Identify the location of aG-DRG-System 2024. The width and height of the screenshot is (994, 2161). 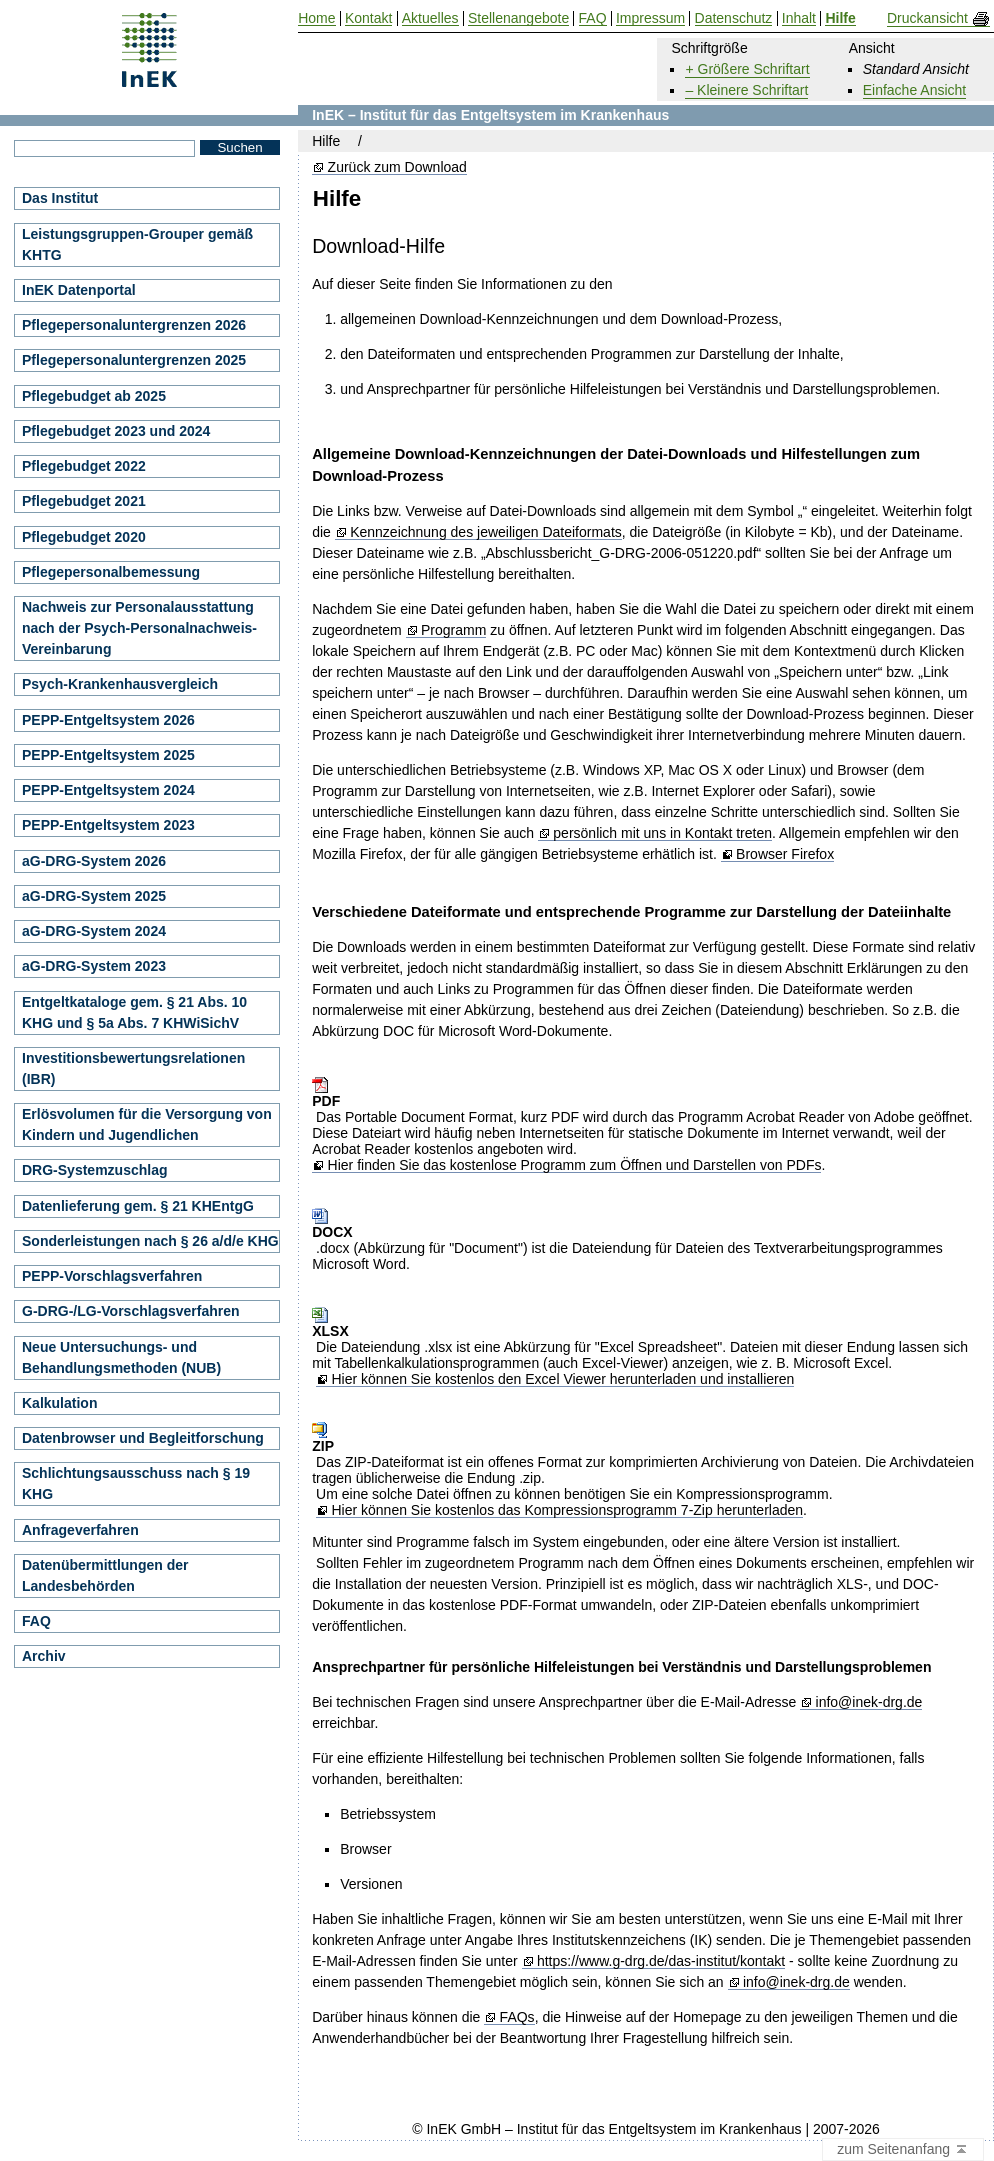
(94, 931).